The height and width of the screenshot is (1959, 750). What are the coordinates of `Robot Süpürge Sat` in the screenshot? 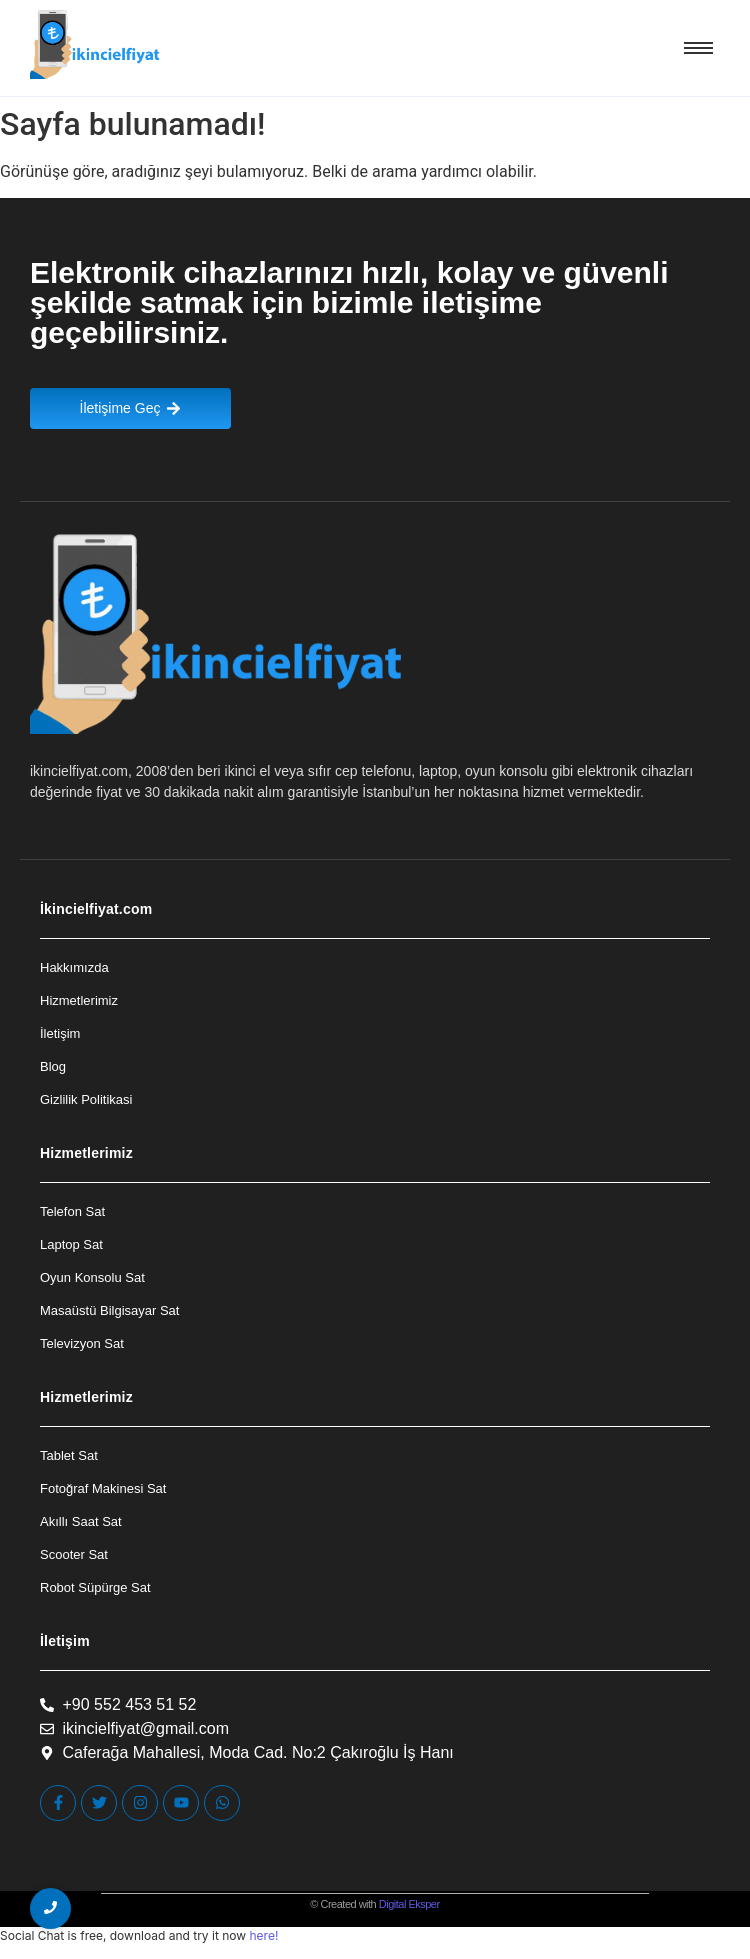 It's located at (95, 1587).